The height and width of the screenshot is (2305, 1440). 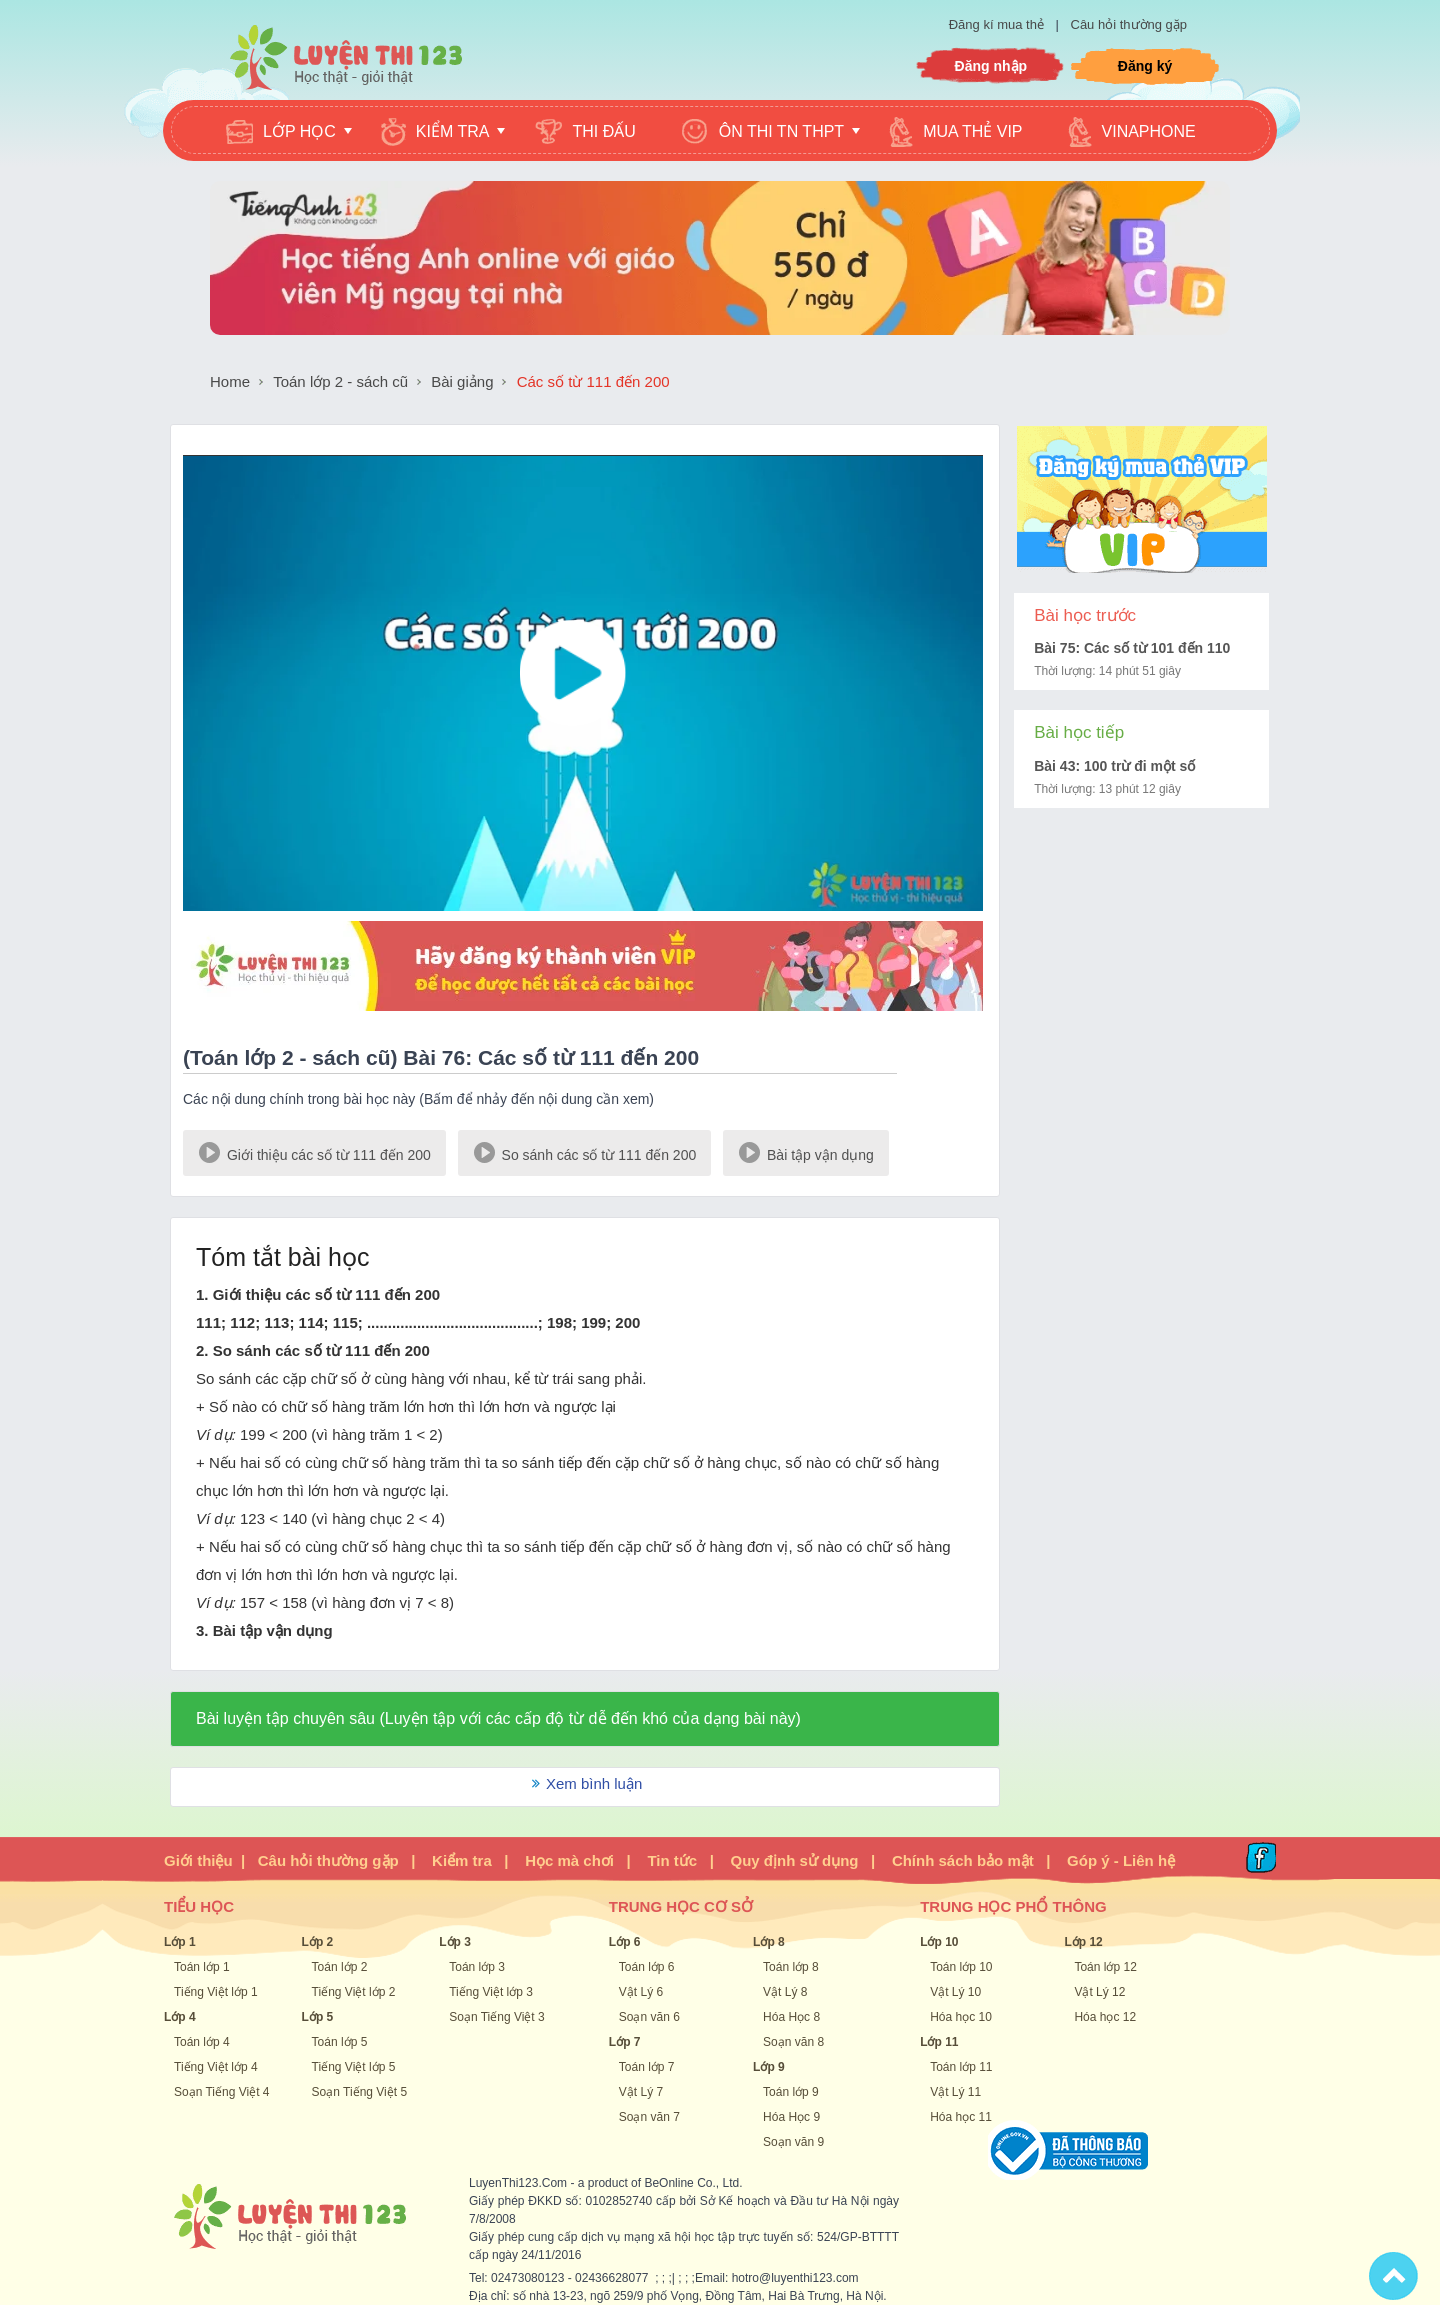 What do you see at coordinates (318, 1942) in the screenshot?
I see `Lớp 2` at bounding box center [318, 1942].